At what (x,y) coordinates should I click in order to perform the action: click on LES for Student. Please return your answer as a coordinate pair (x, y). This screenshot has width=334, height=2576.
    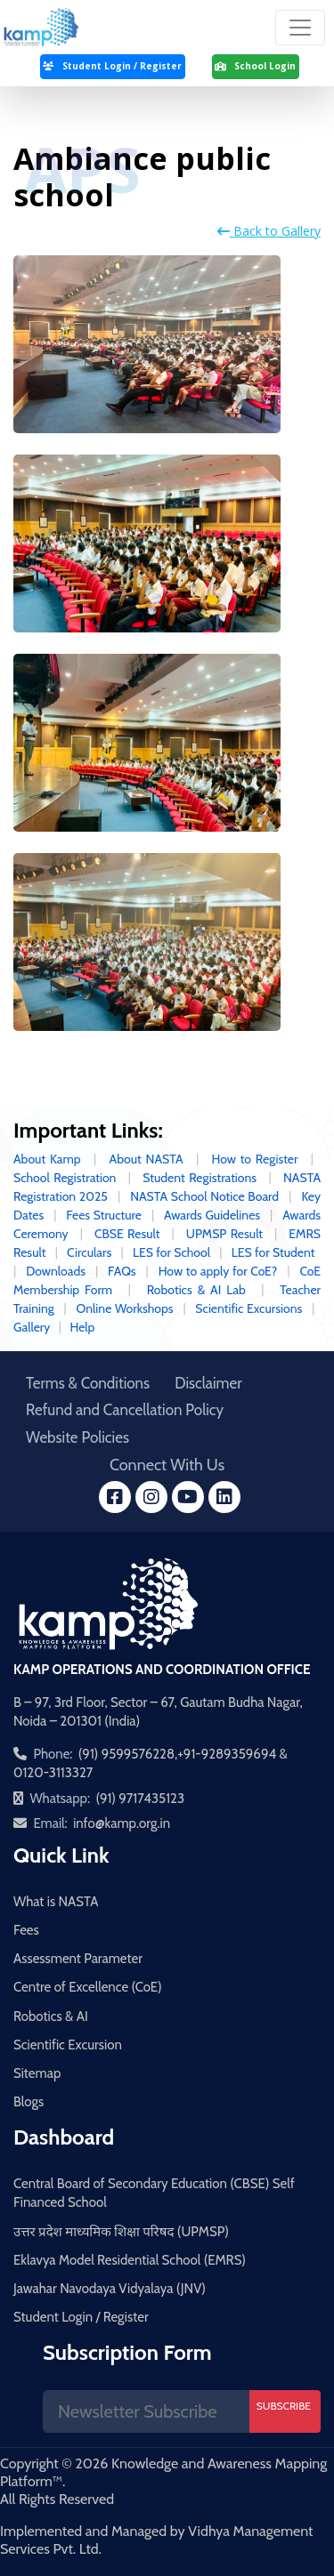
    Looking at the image, I should click on (275, 1252).